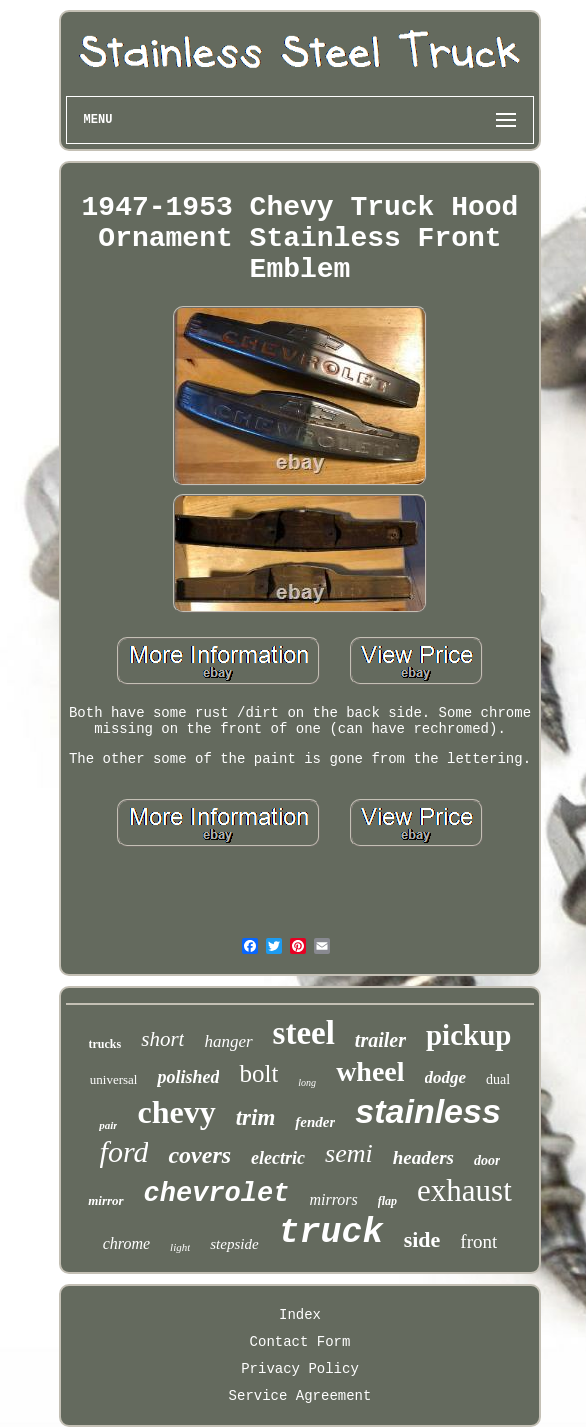 The height and width of the screenshot is (1427, 586). What do you see at coordinates (162, 1039) in the screenshot?
I see `short` at bounding box center [162, 1039].